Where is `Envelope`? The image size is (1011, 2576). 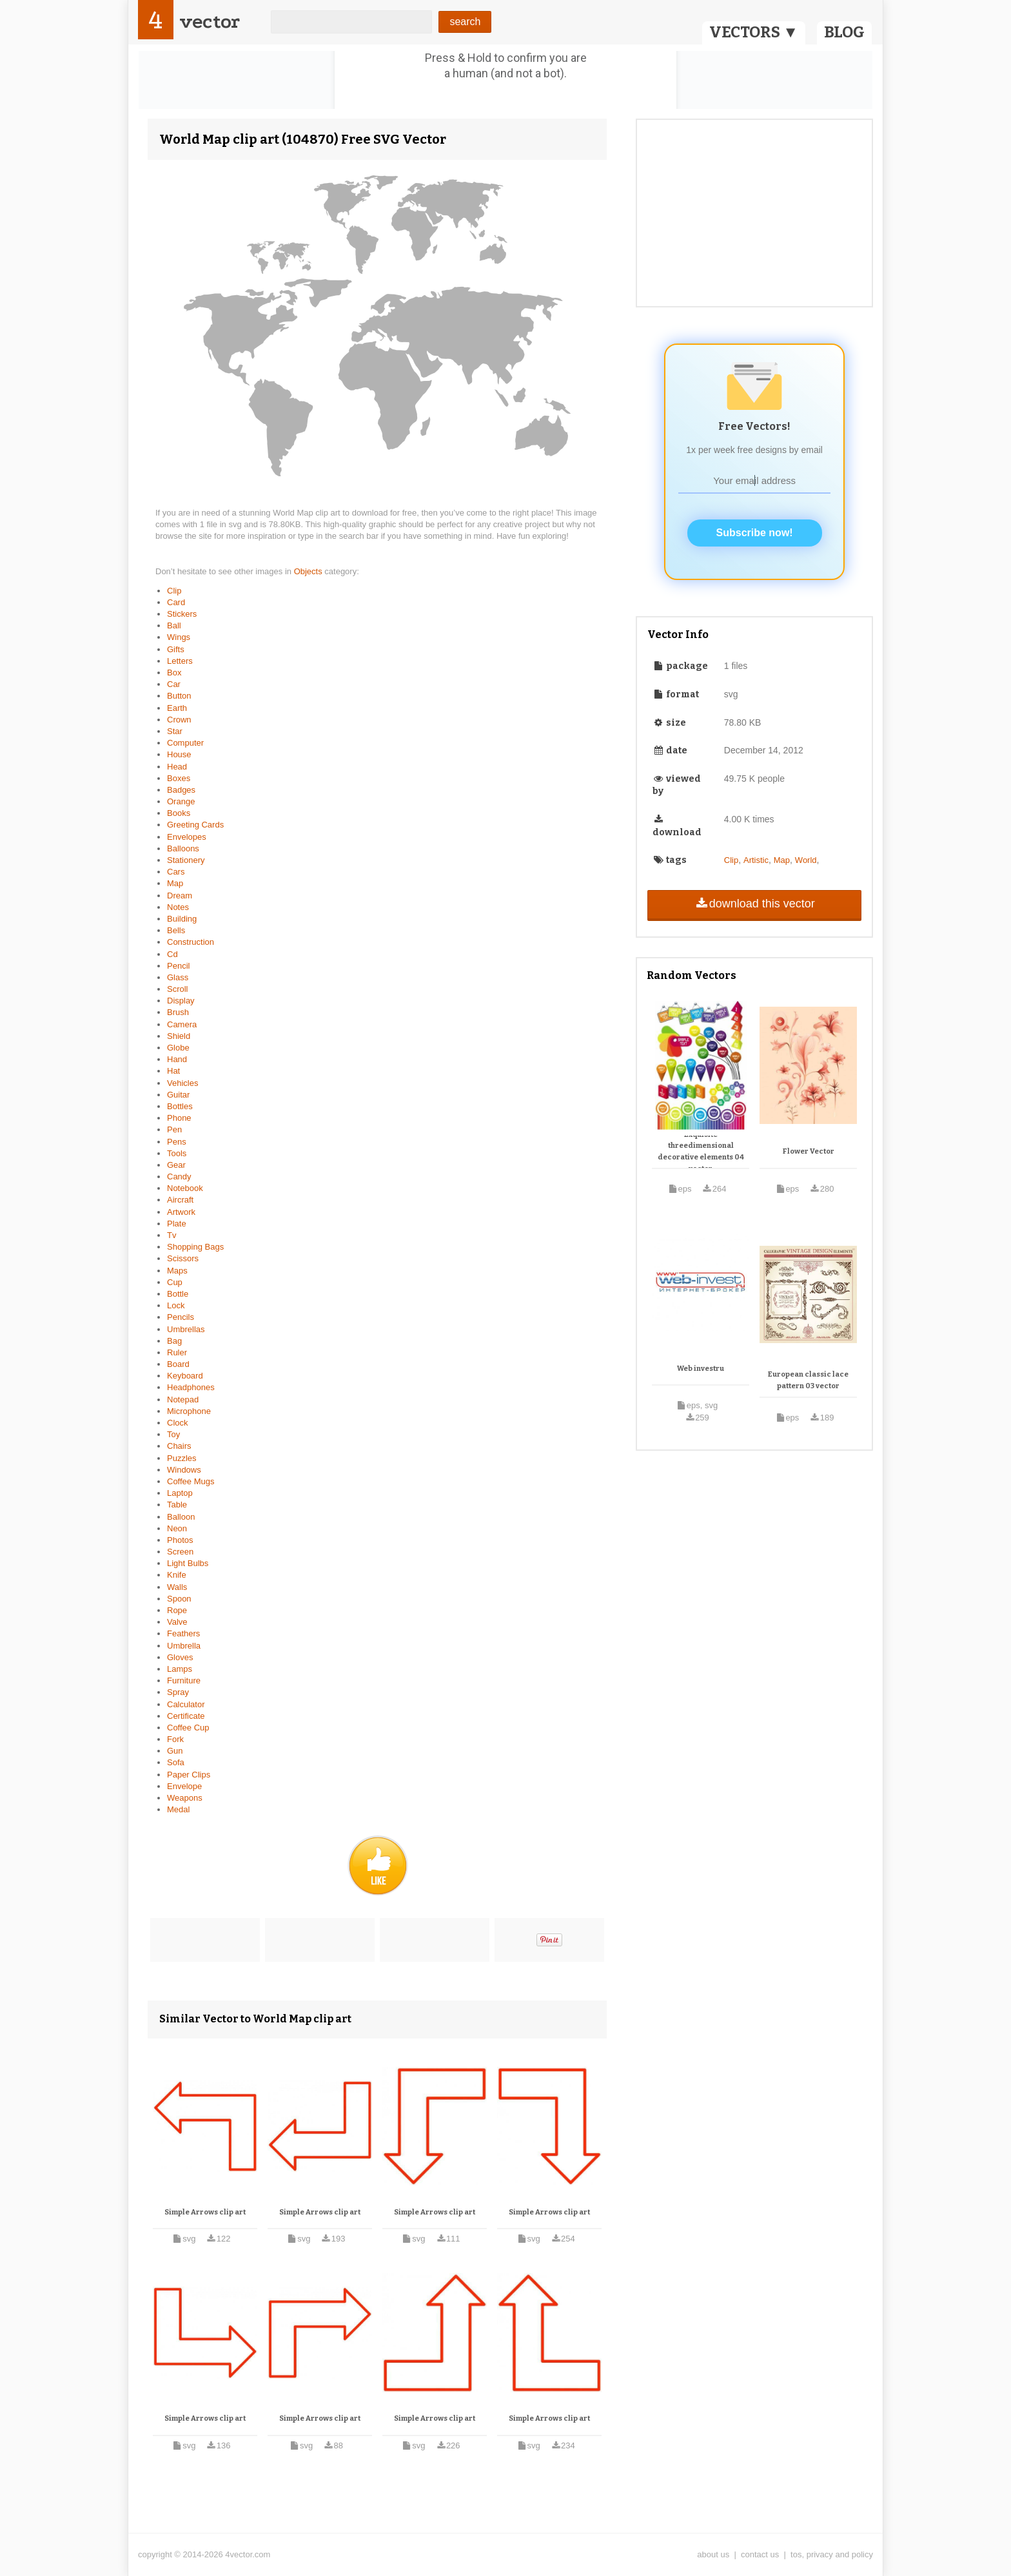 Envelope is located at coordinates (184, 1786).